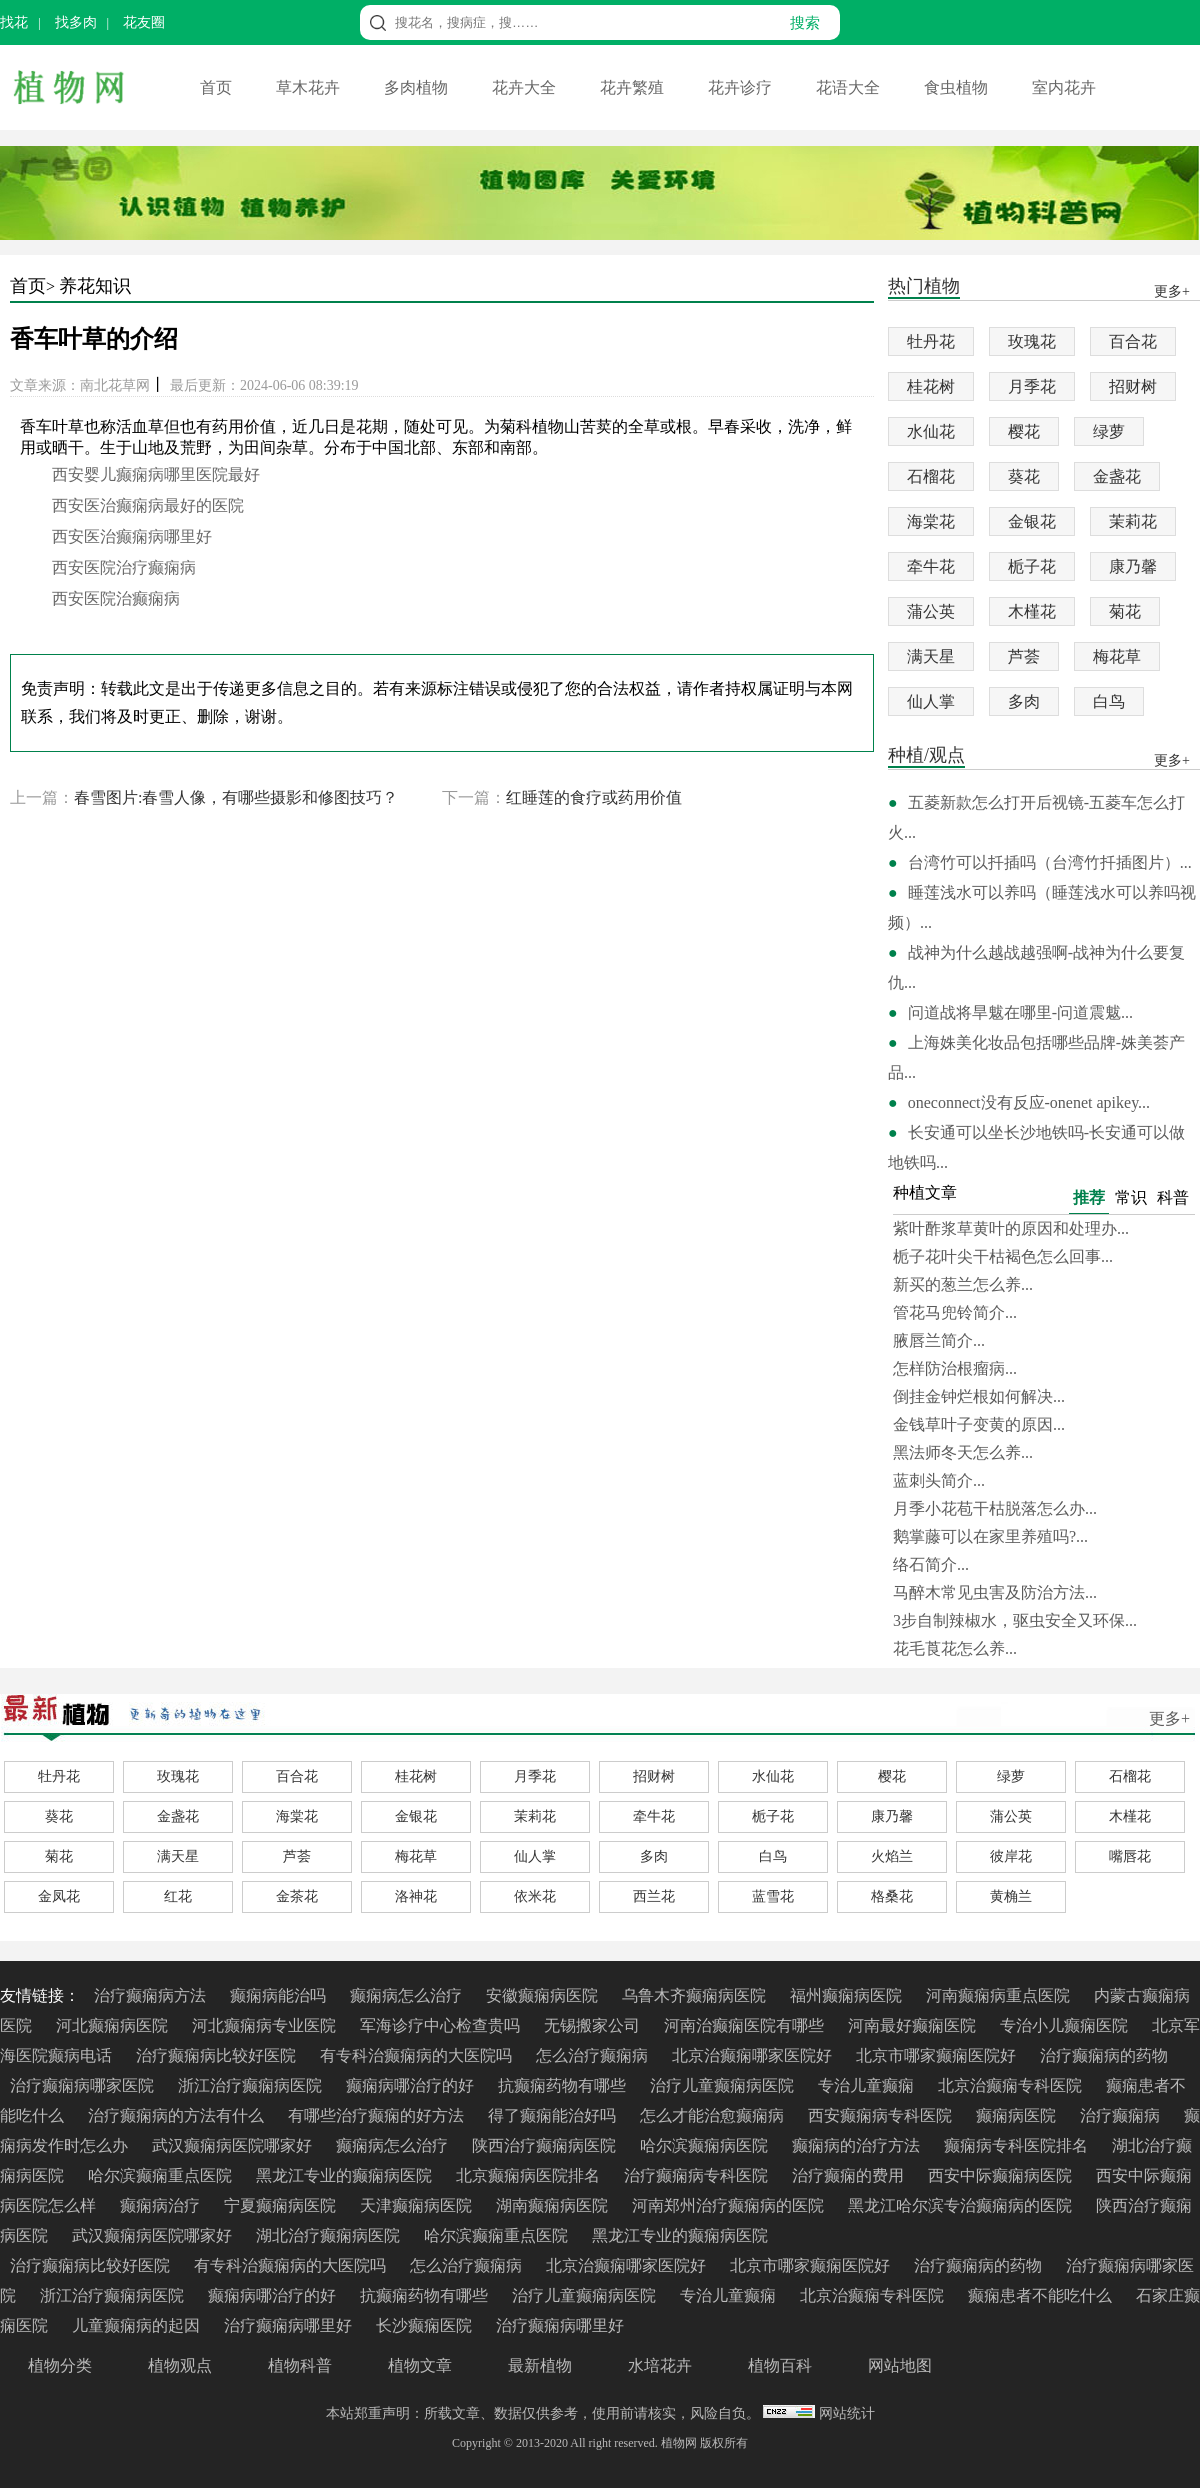 The image size is (1200, 2488). Describe the element at coordinates (1130, 1856) in the screenshot. I see `嘴唇花` at that location.